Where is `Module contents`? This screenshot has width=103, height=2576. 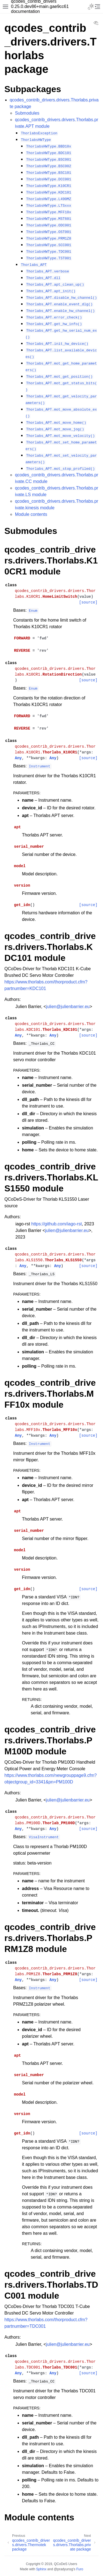
Module contents is located at coordinates (31, 514).